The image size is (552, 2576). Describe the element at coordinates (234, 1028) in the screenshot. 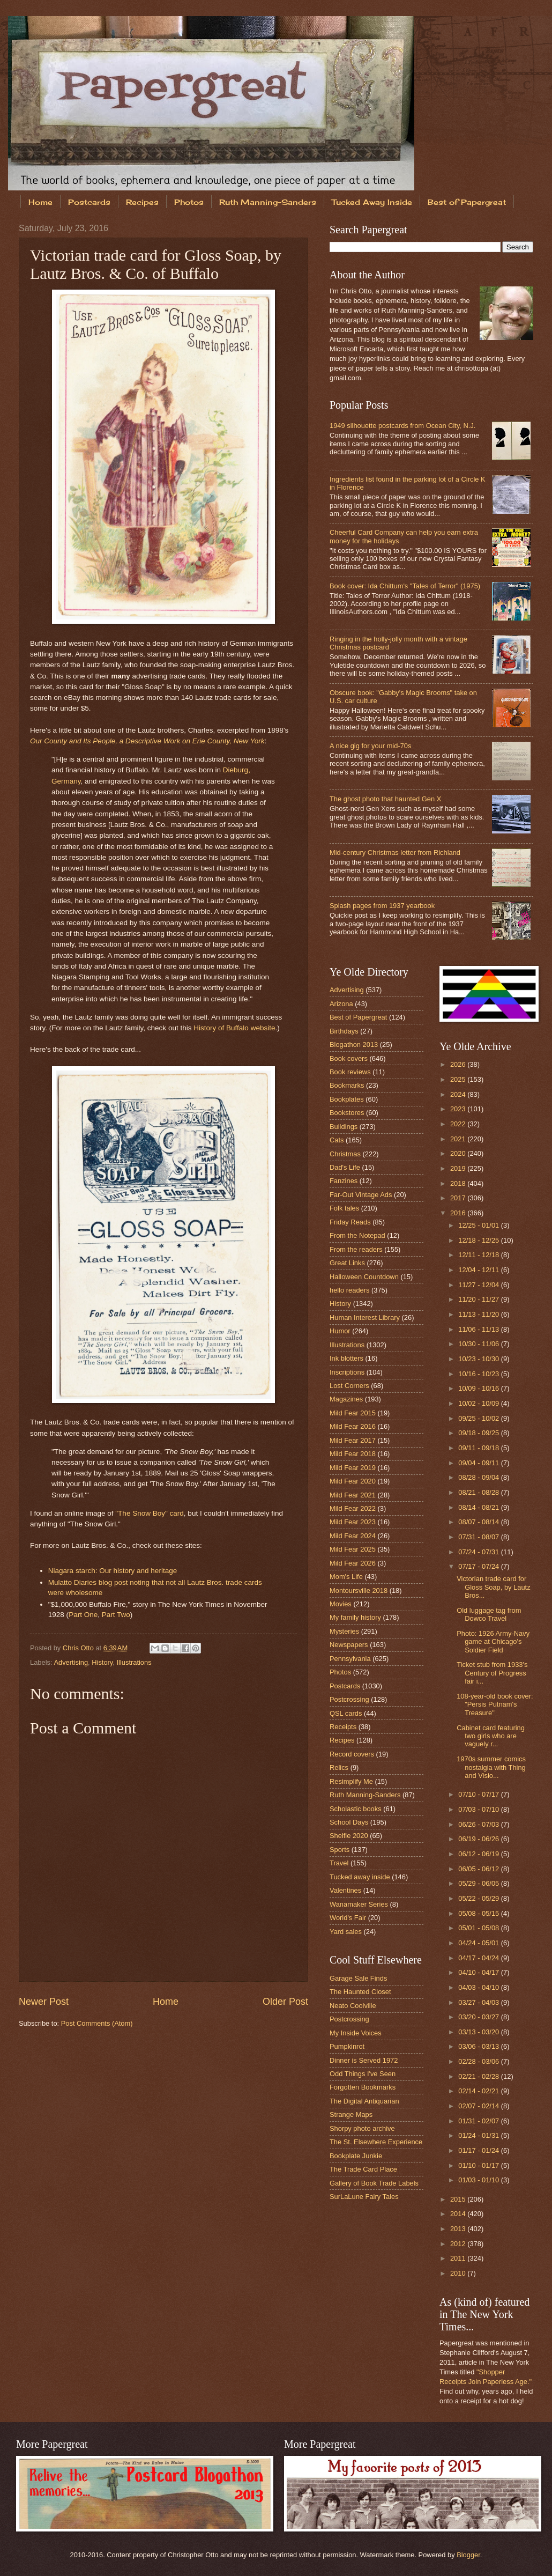

I see `History of Buffalo website` at that location.